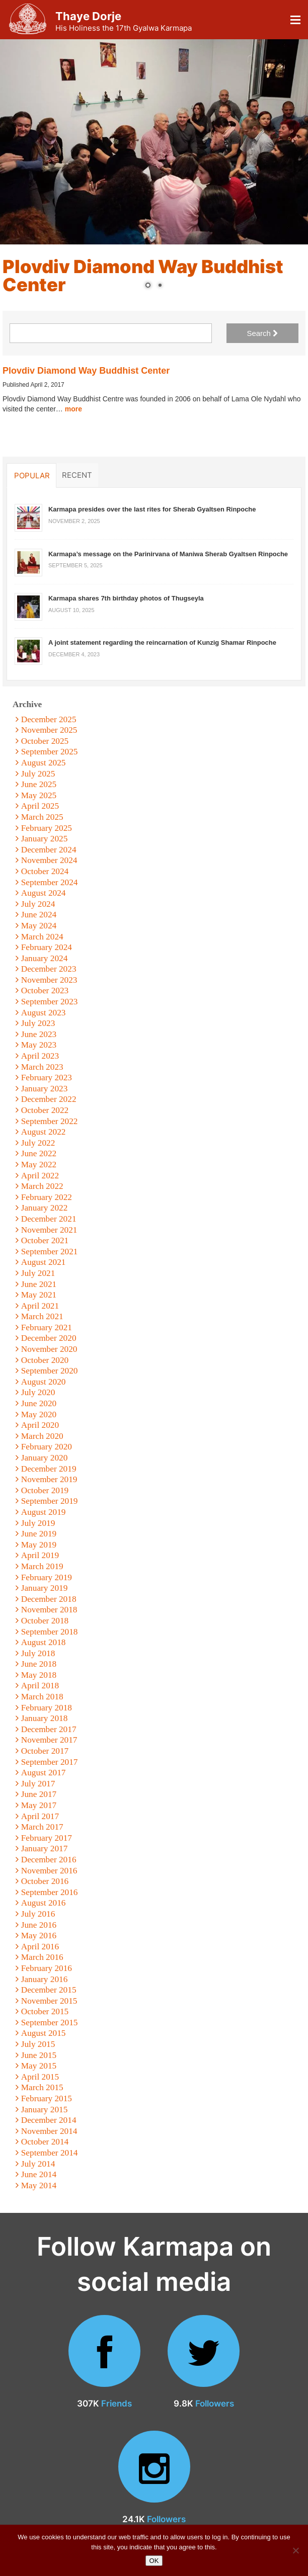 Image resolution: width=308 pixels, height=2576 pixels. What do you see at coordinates (49, 1349) in the screenshot?
I see `November 2020` at bounding box center [49, 1349].